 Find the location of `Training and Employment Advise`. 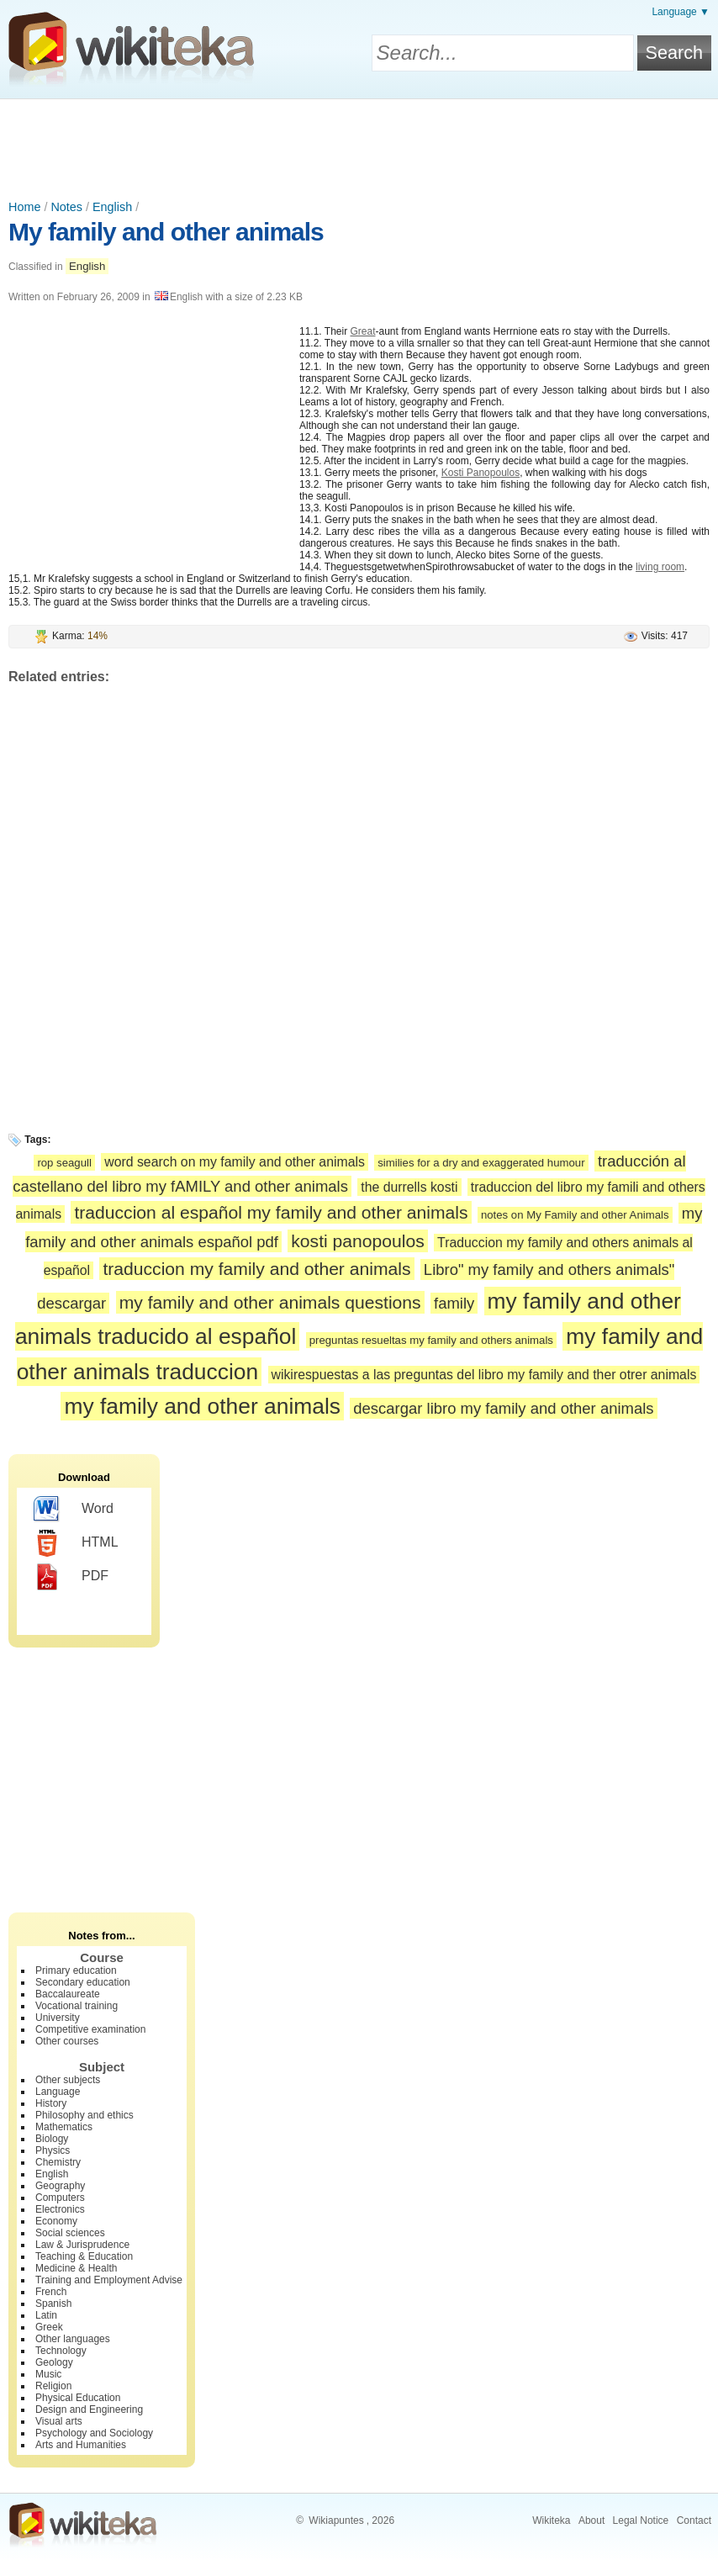

Training and Employment Advise is located at coordinates (108, 2280).